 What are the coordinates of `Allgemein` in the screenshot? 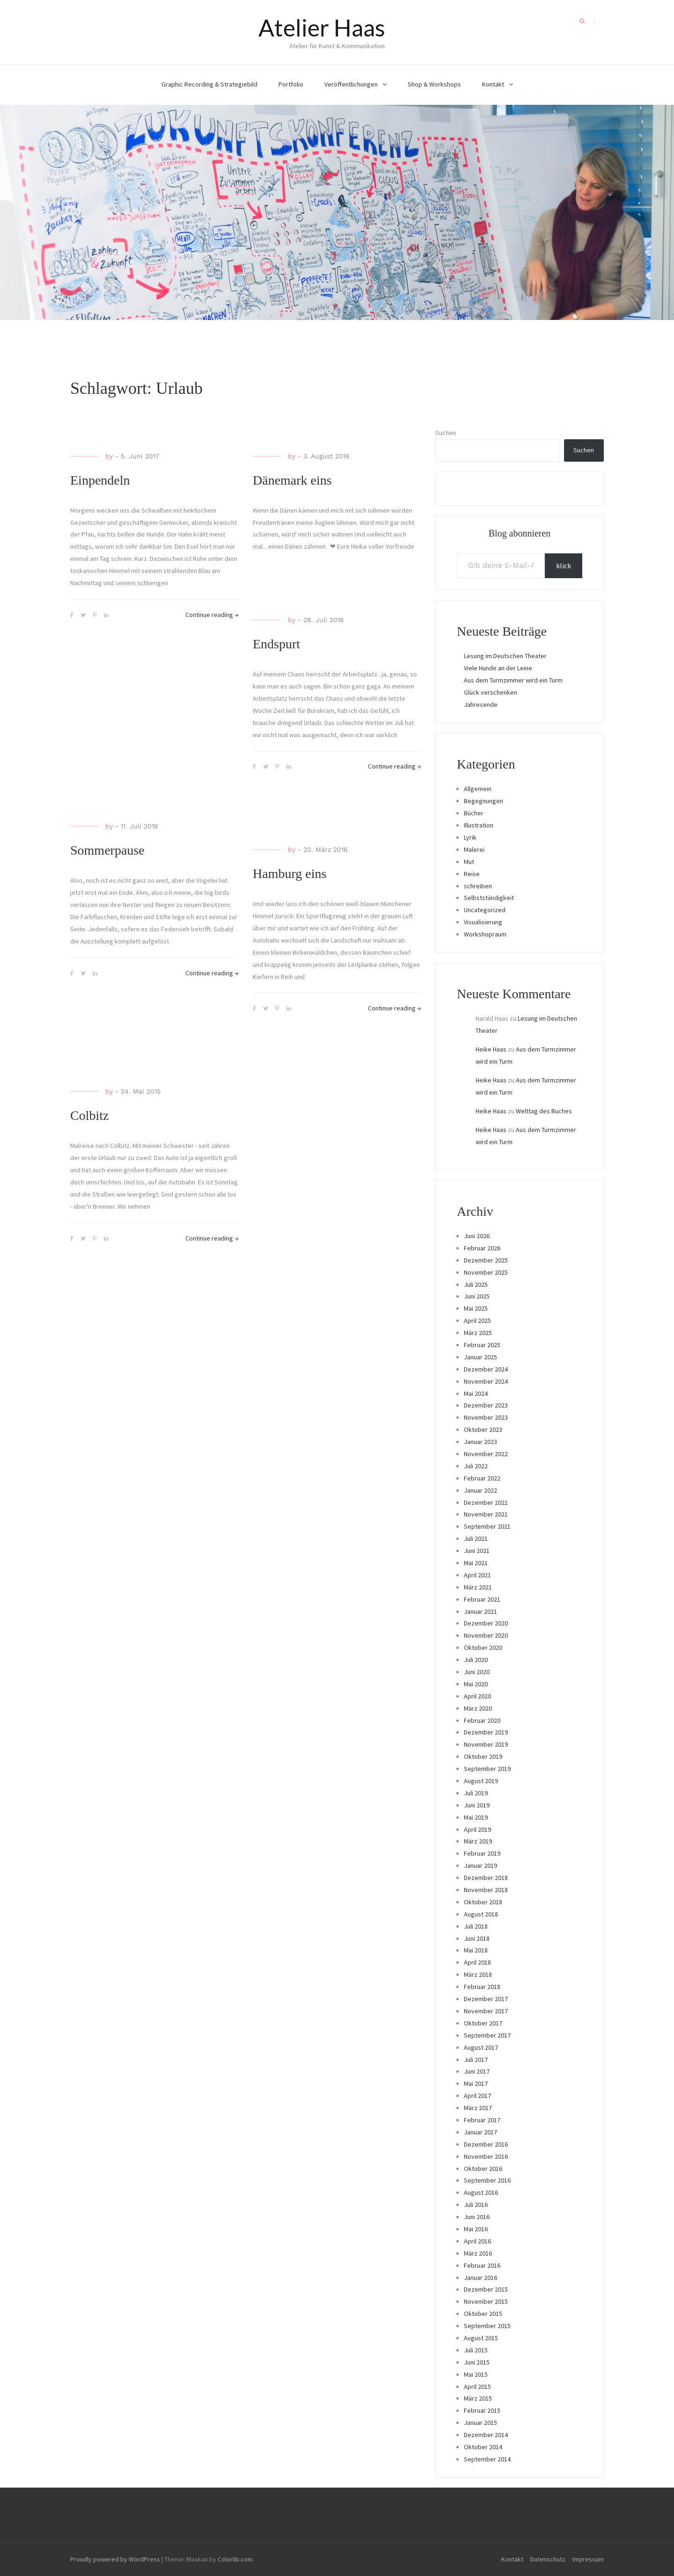 It's located at (477, 788).